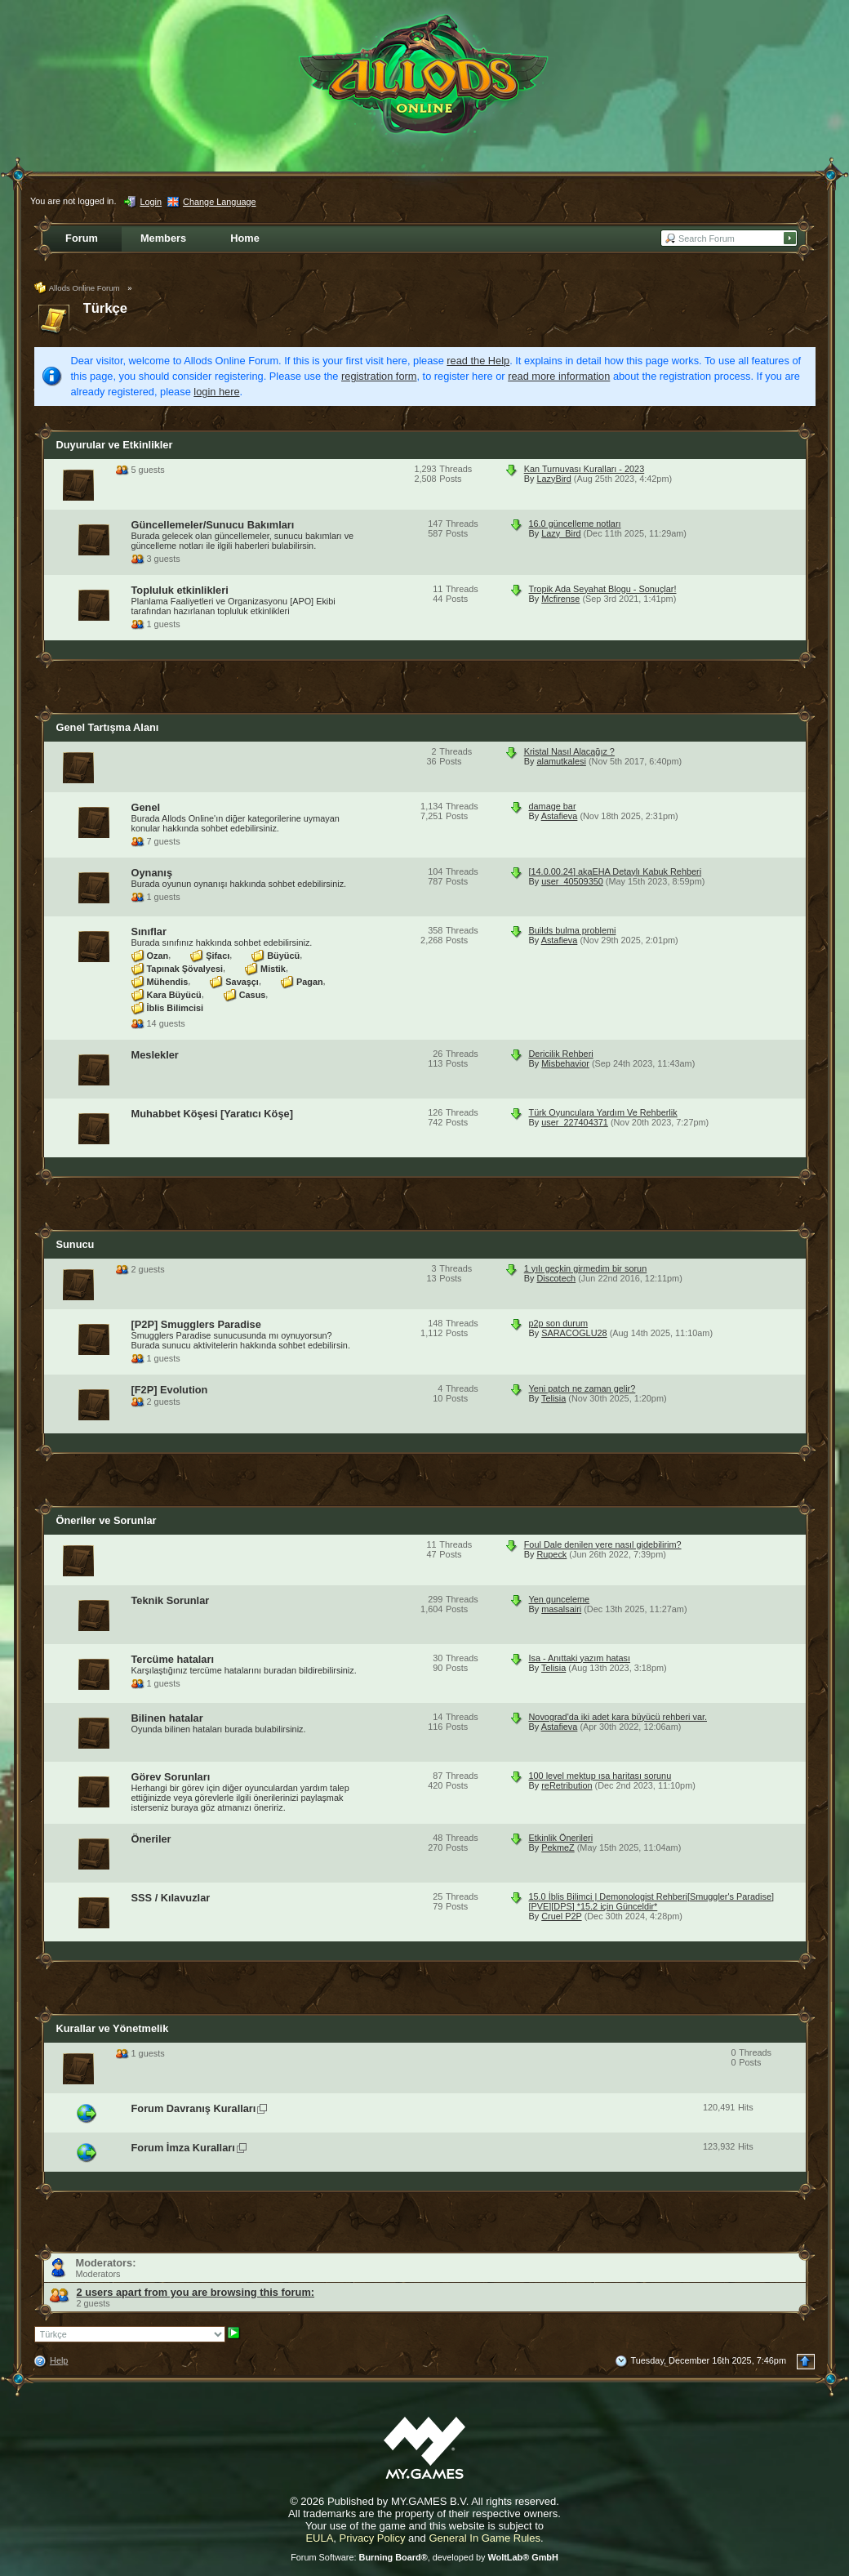  What do you see at coordinates (561, 1838) in the screenshot?
I see `Etkinlik Önerileri` at bounding box center [561, 1838].